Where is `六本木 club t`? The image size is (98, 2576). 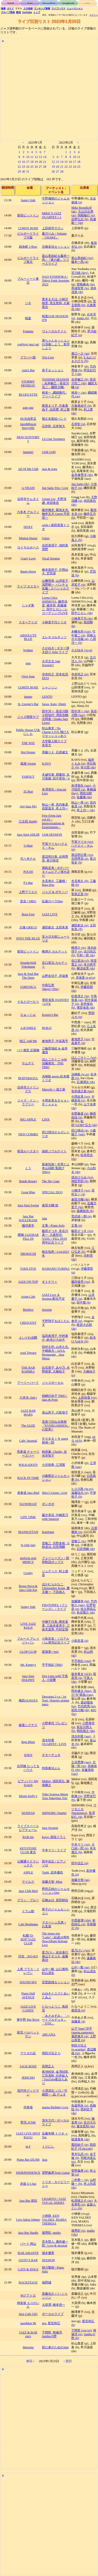
六本木 club t is located at coordinates (28, 1397).